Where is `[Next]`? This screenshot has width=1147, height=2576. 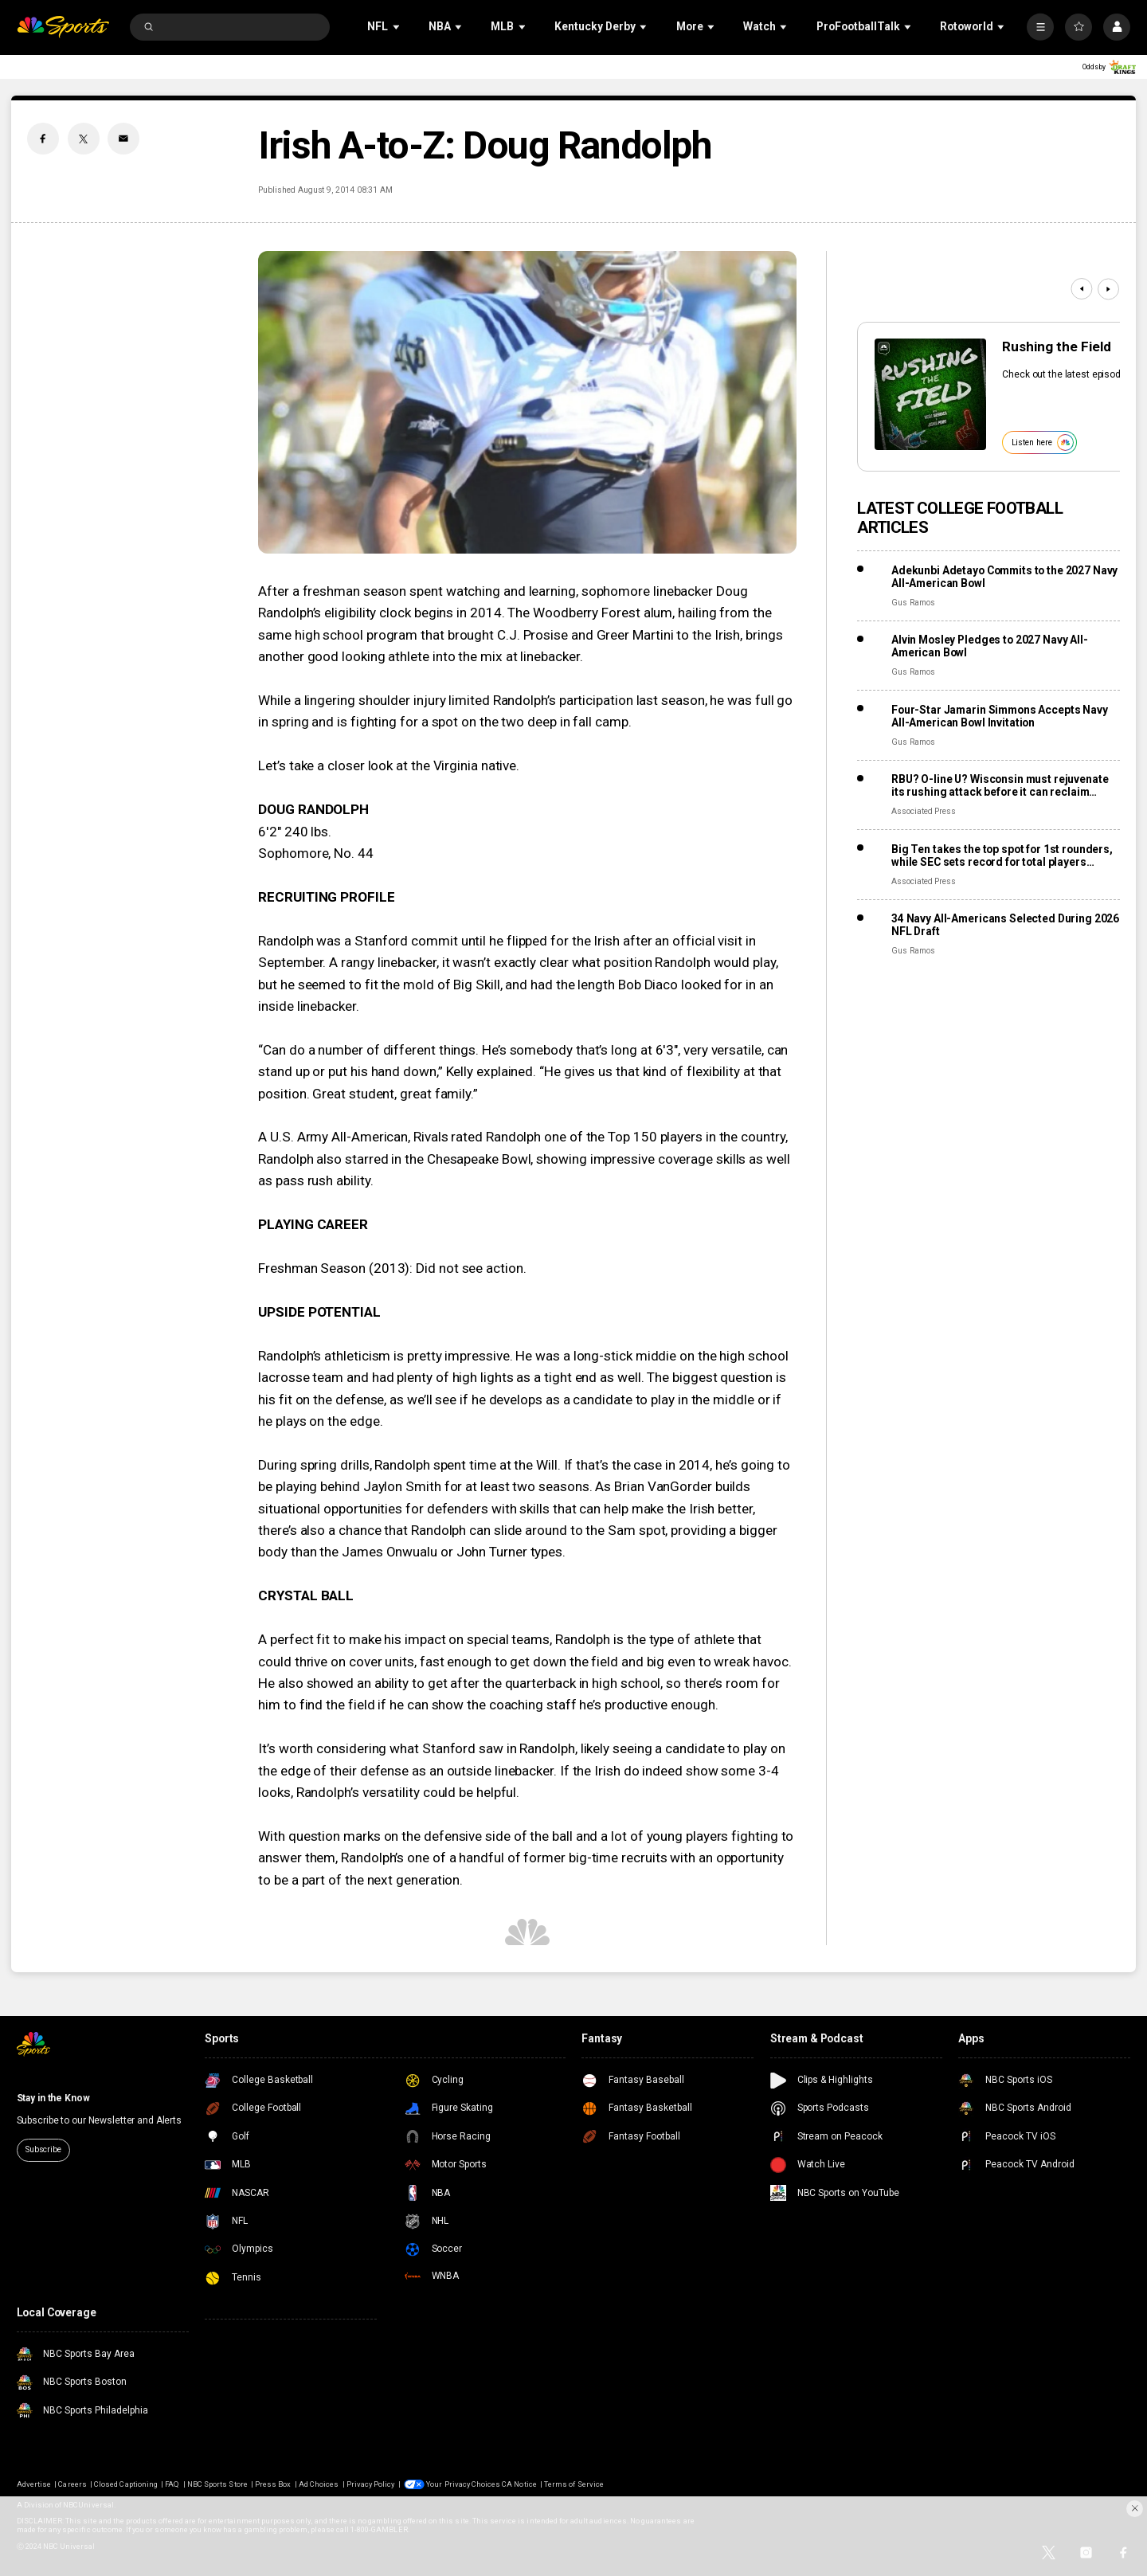
[Next] is located at coordinates (1108, 288).